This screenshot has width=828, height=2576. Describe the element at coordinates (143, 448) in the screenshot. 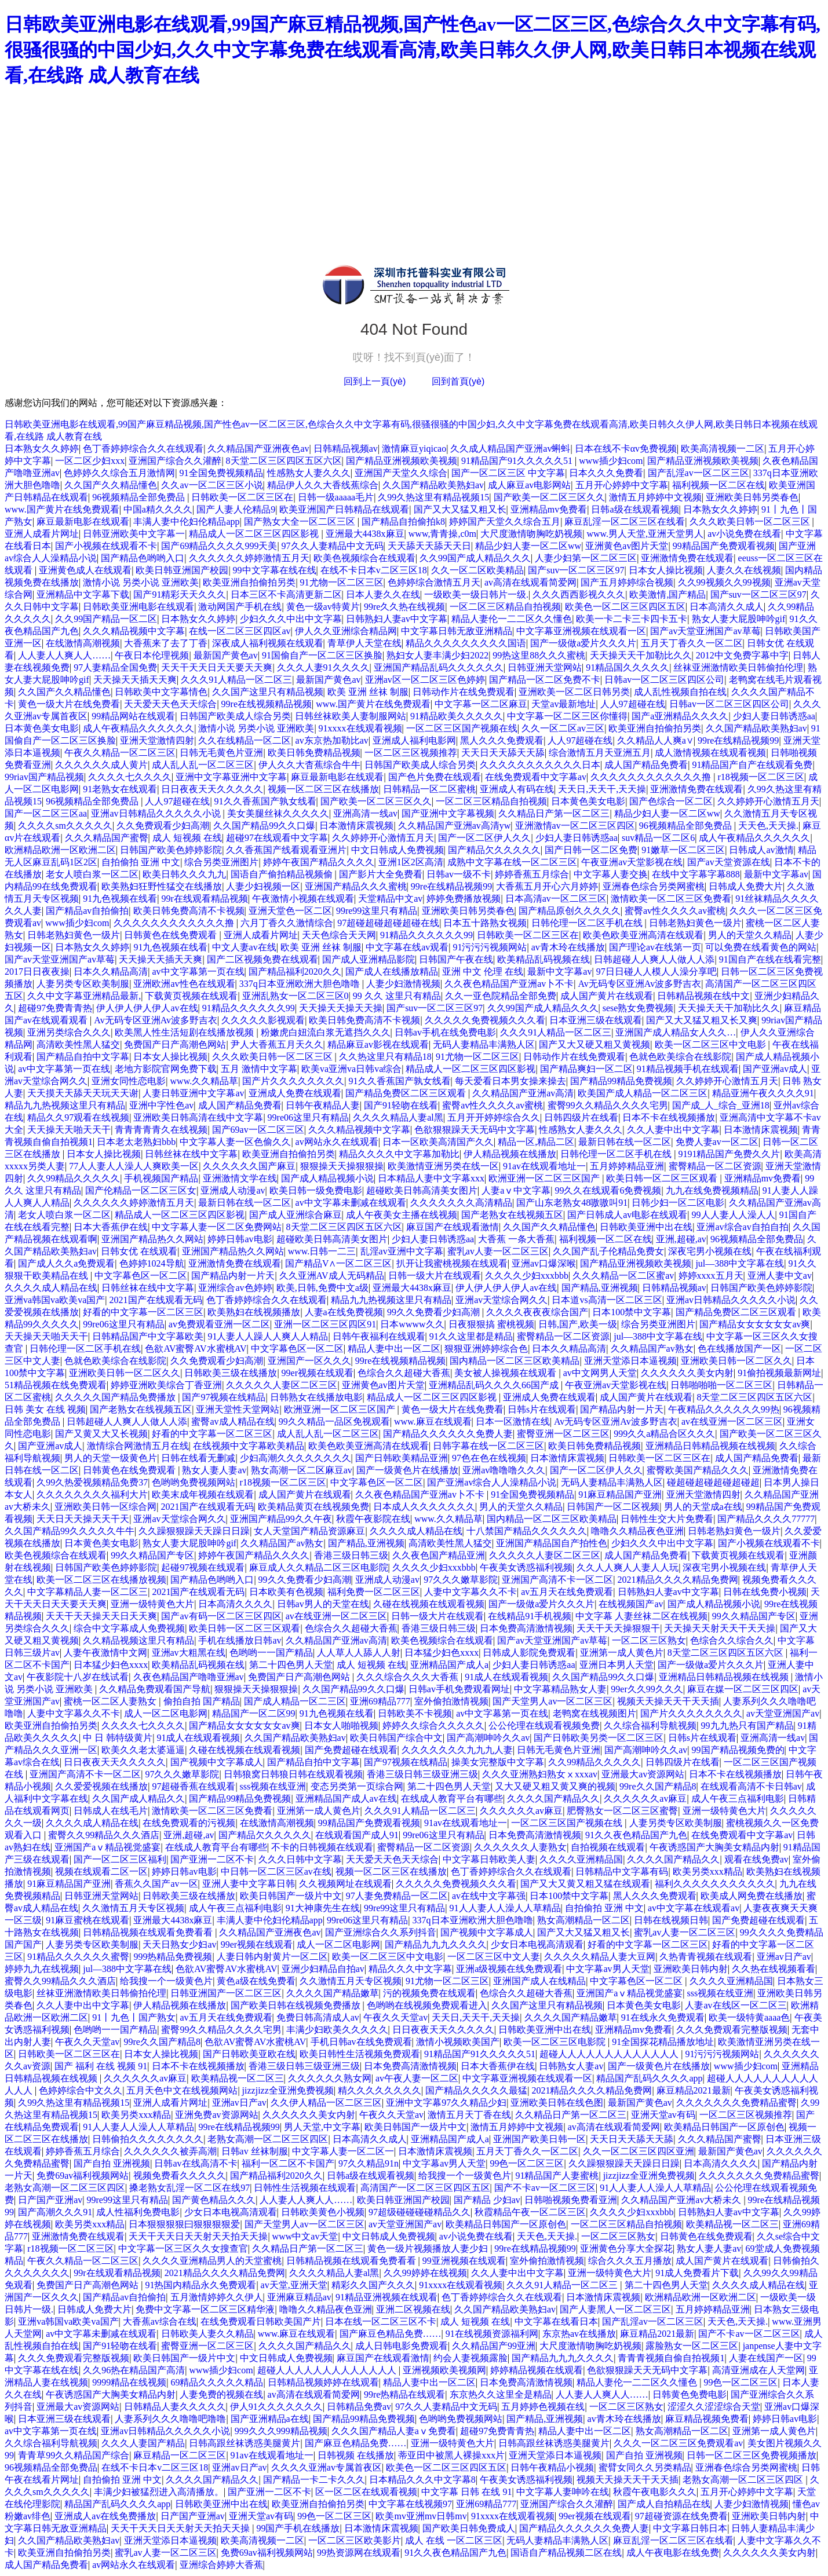

I see `色丁香婷婷综合久久在线观看` at that location.